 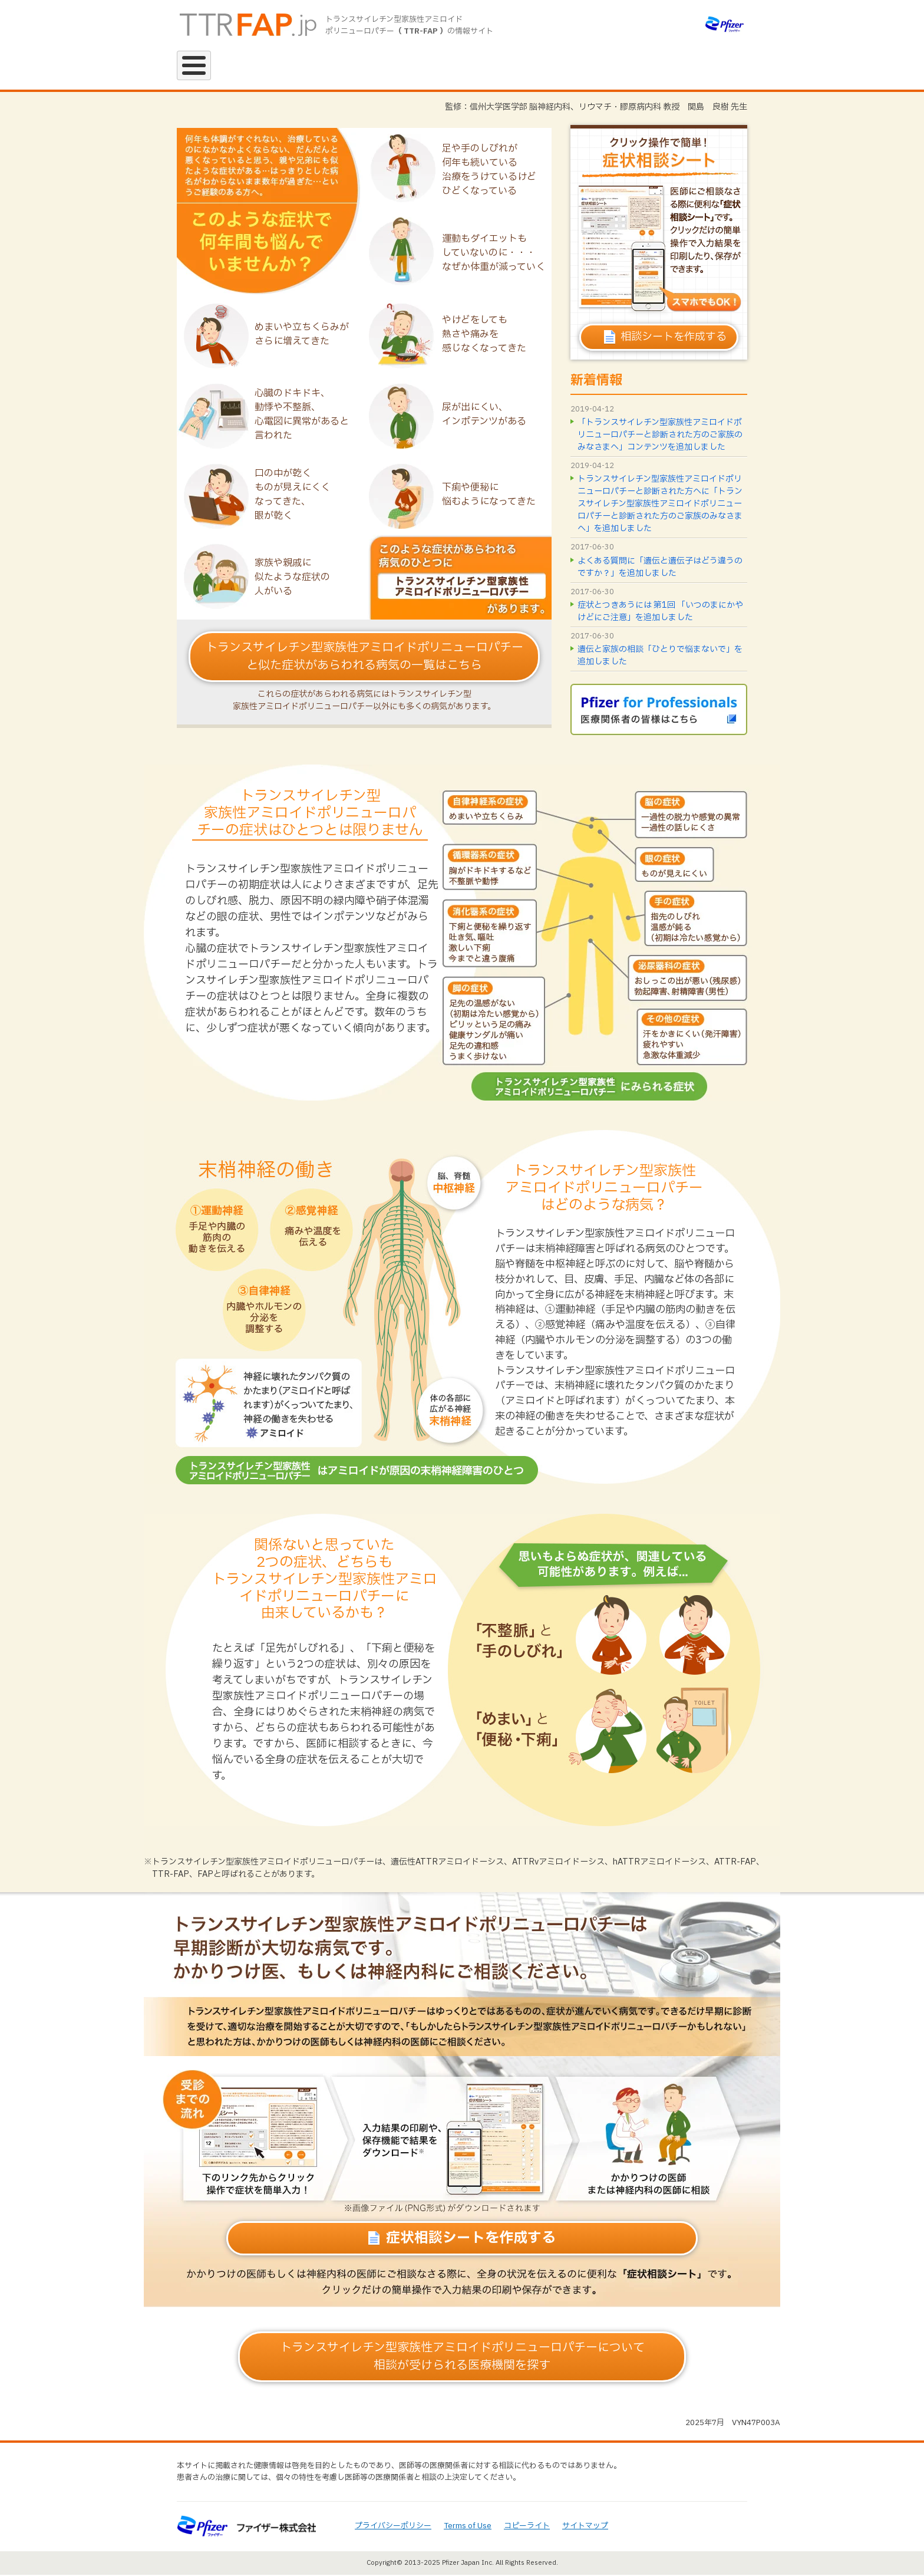 What do you see at coordinates (660, 612) in the screenshot?
I see `症状とつきあうには 第1回 「いつのまにかやけどにご注意」を追加しました` at bounding box center [660, 612].